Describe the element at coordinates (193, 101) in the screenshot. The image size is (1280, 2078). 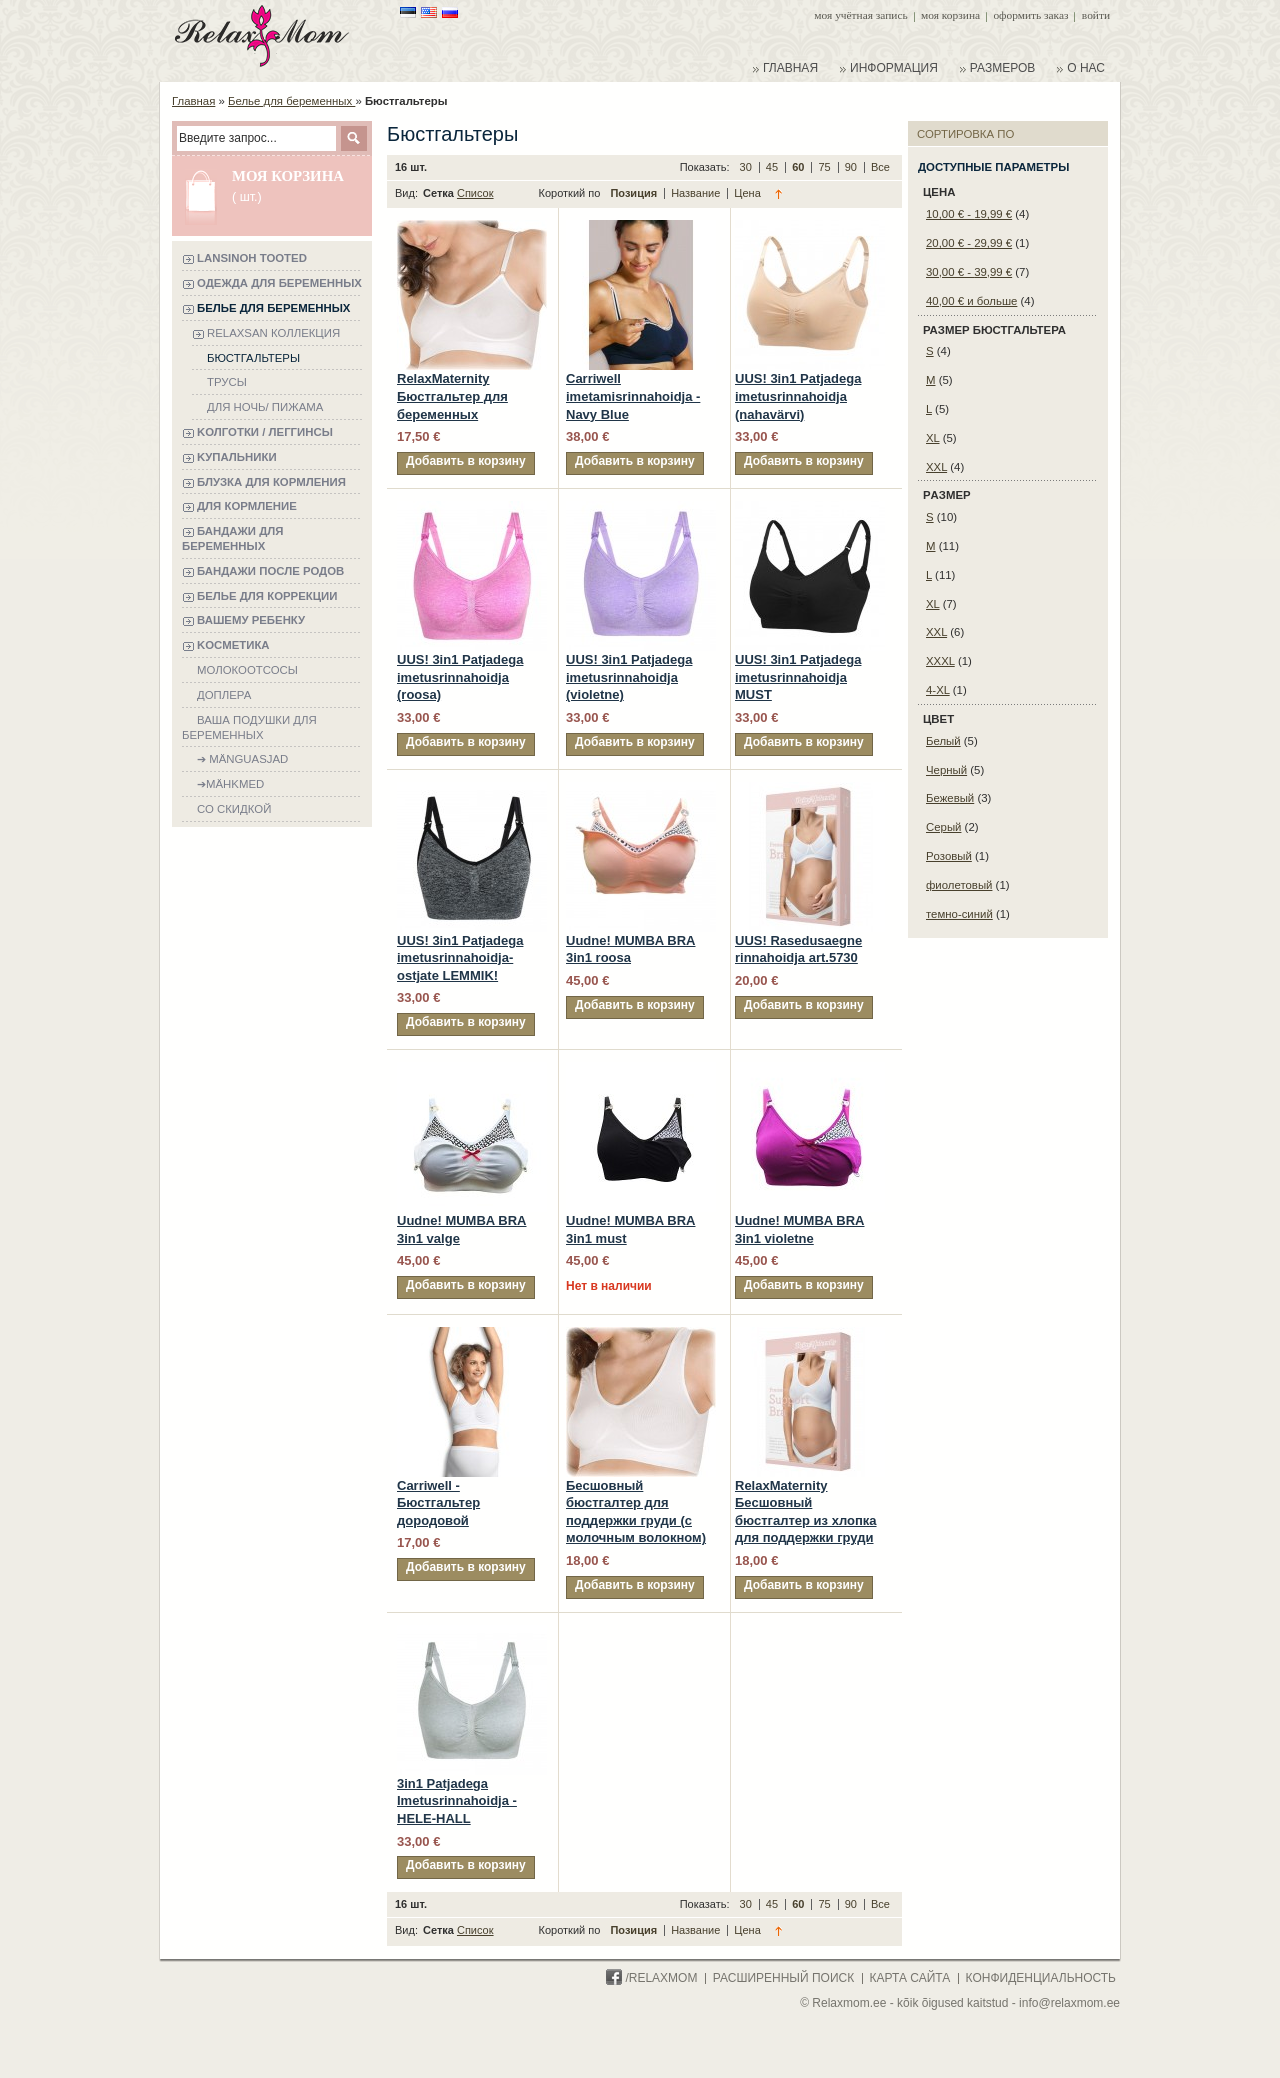
I see `Главная` at that location.